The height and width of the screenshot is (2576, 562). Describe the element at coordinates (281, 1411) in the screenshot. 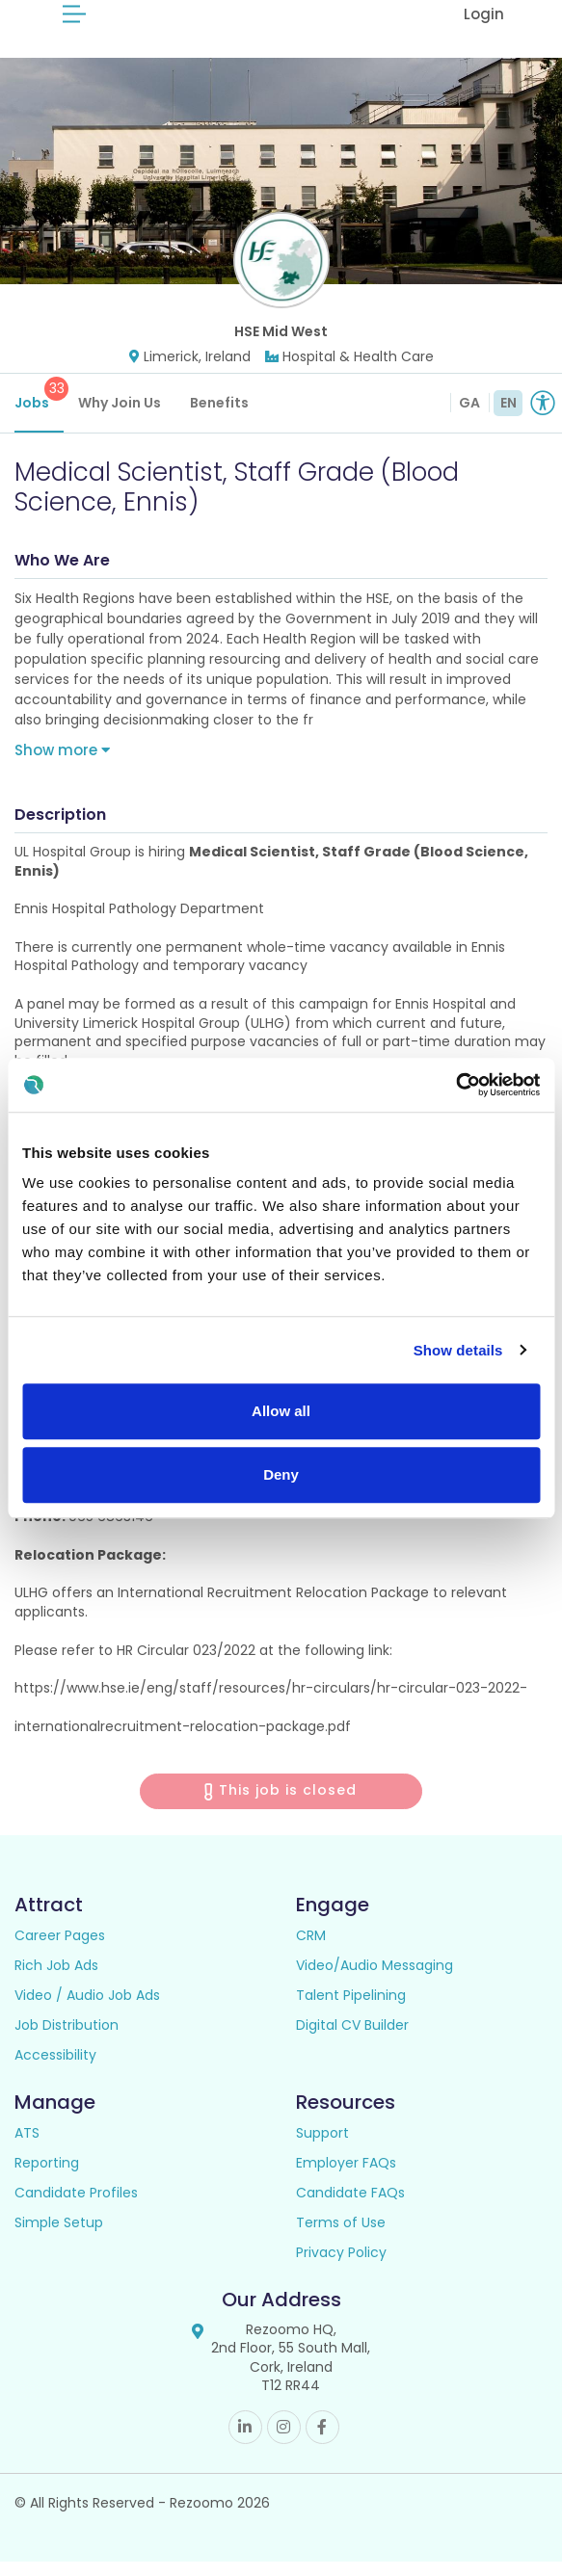

I see `Allow all` at that location.